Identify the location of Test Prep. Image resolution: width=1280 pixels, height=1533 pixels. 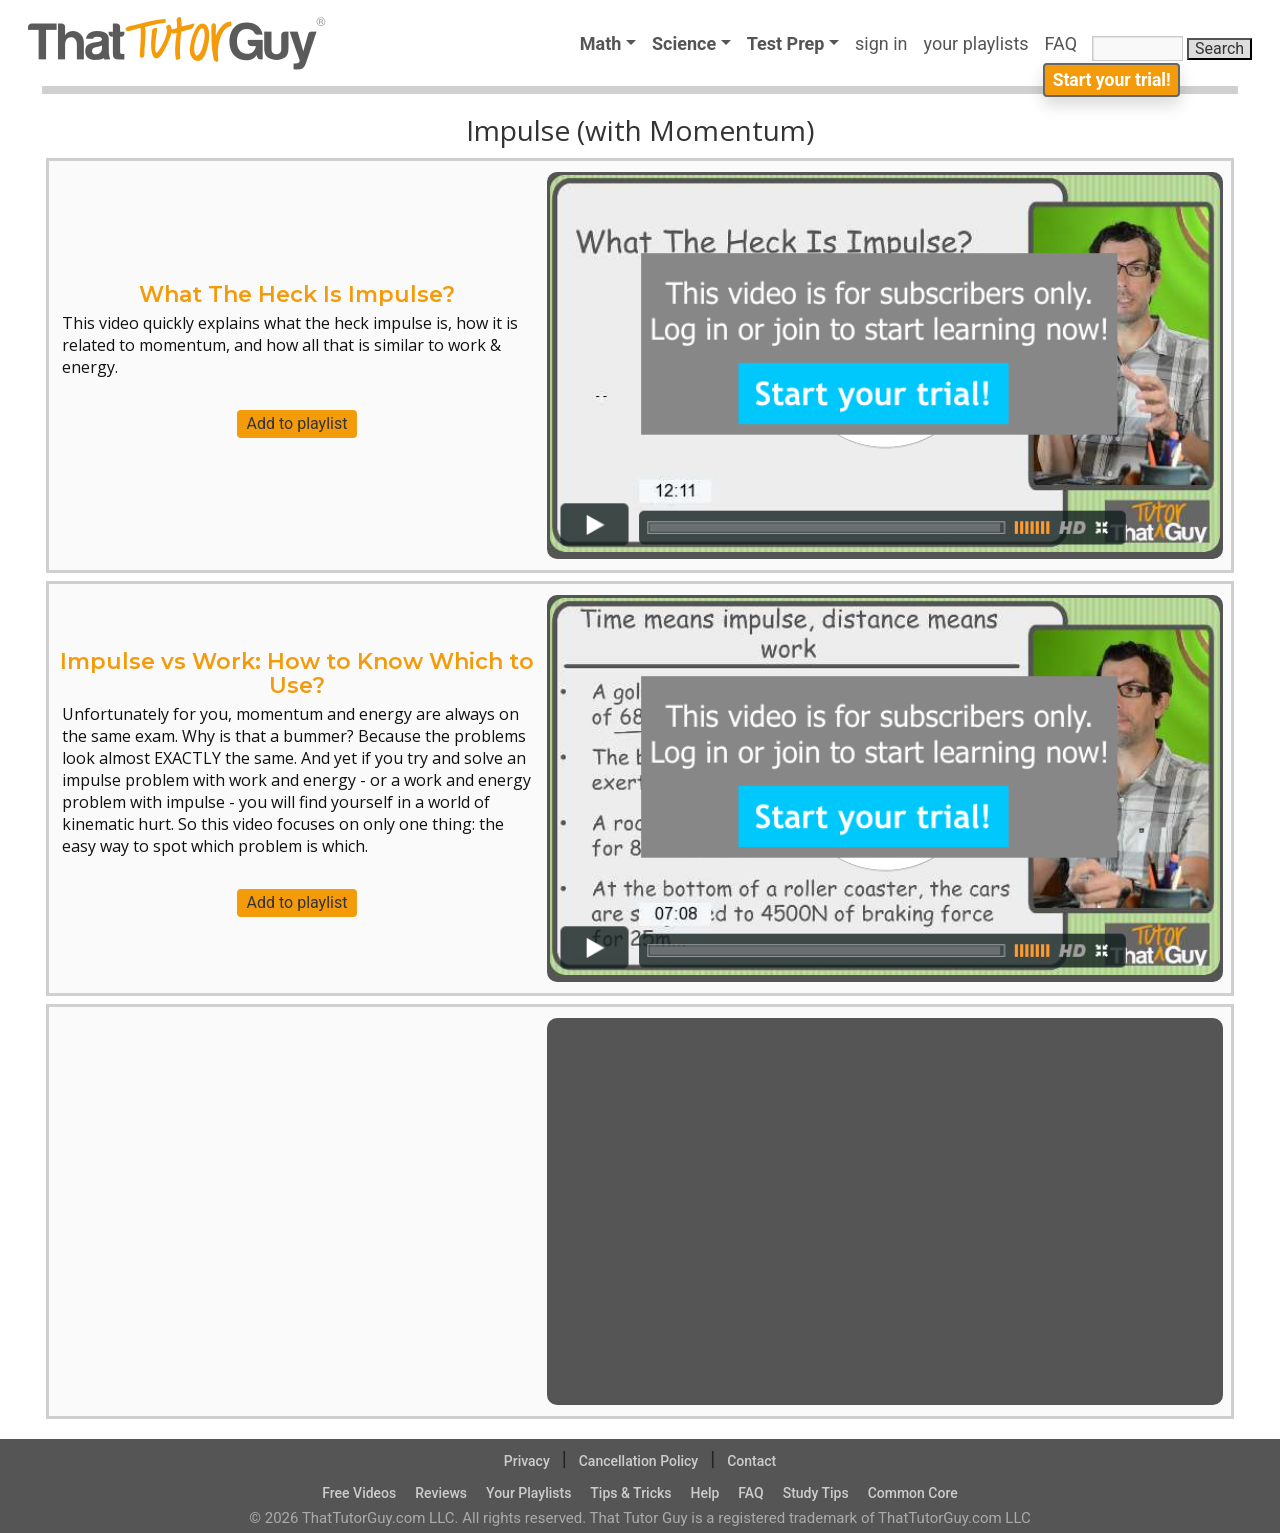
(786, 43).